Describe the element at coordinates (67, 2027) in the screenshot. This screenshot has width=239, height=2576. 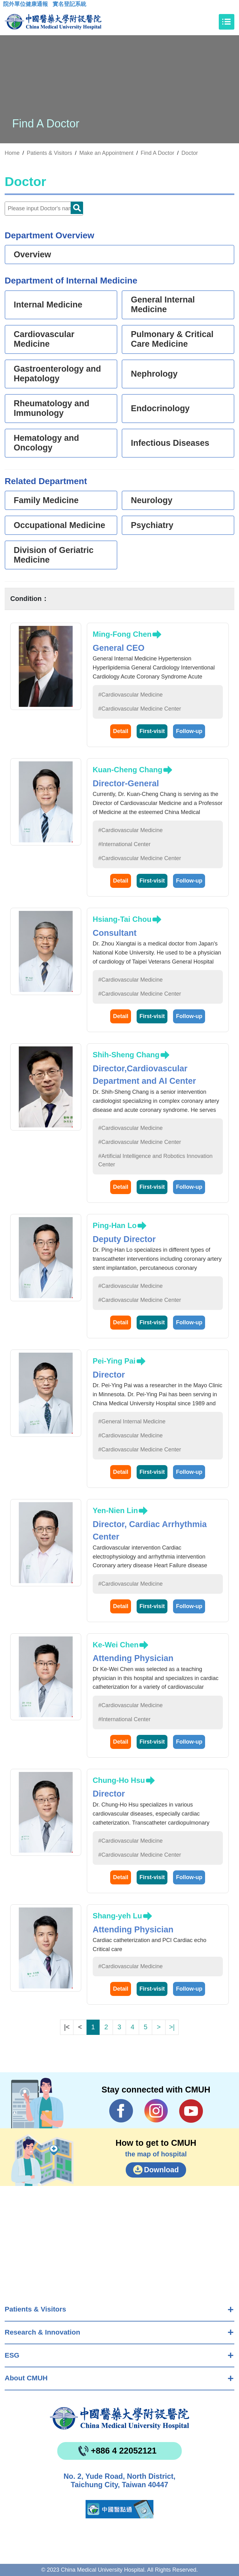
I see `|<` at that location.